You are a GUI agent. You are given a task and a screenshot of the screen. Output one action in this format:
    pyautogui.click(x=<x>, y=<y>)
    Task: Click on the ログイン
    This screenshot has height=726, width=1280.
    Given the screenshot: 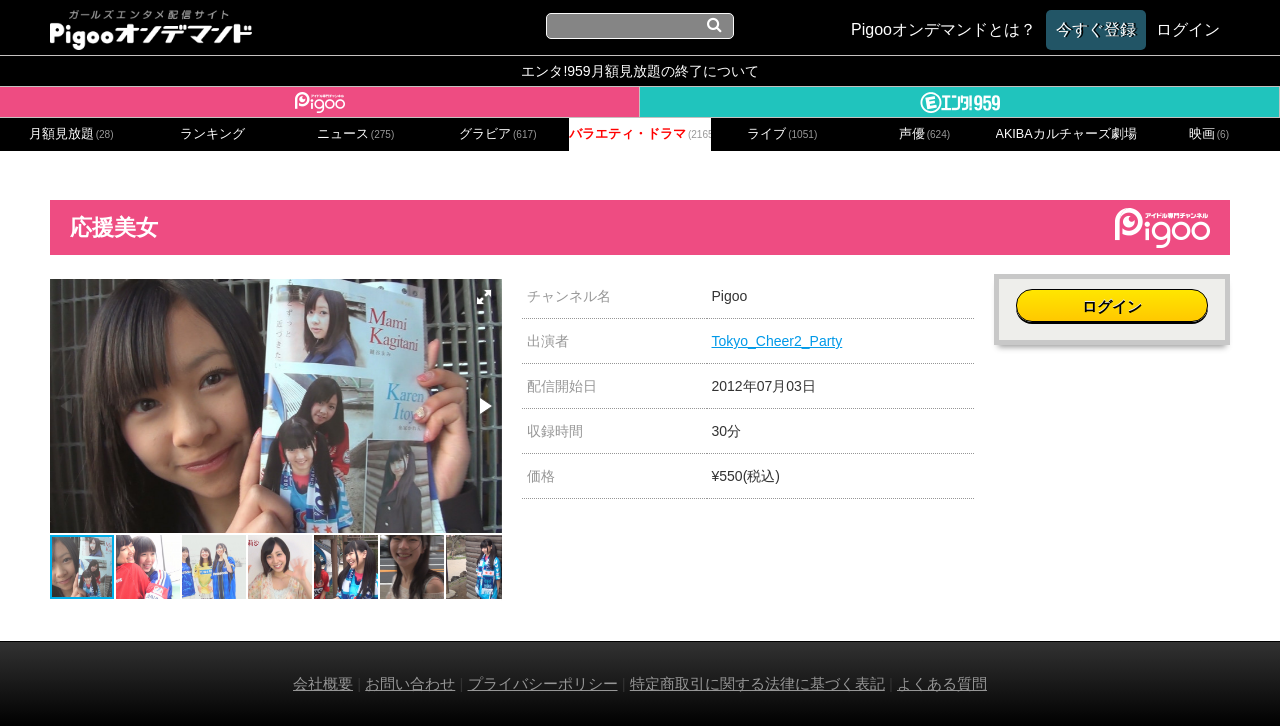 What is the action you would take?
    pyautogui.click(x=1112, y=306)
    